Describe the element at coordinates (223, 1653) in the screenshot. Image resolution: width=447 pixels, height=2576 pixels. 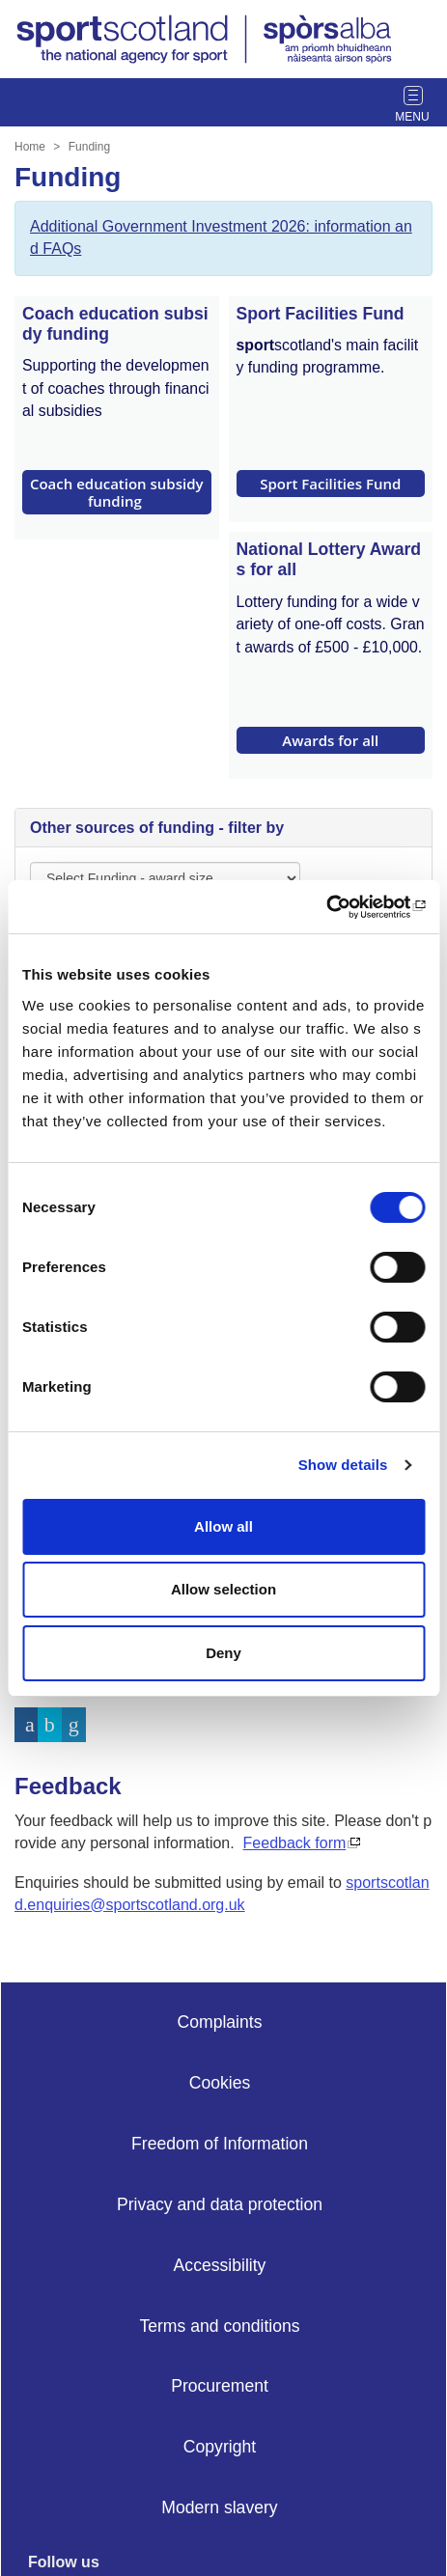
I see `Deny` at that location.